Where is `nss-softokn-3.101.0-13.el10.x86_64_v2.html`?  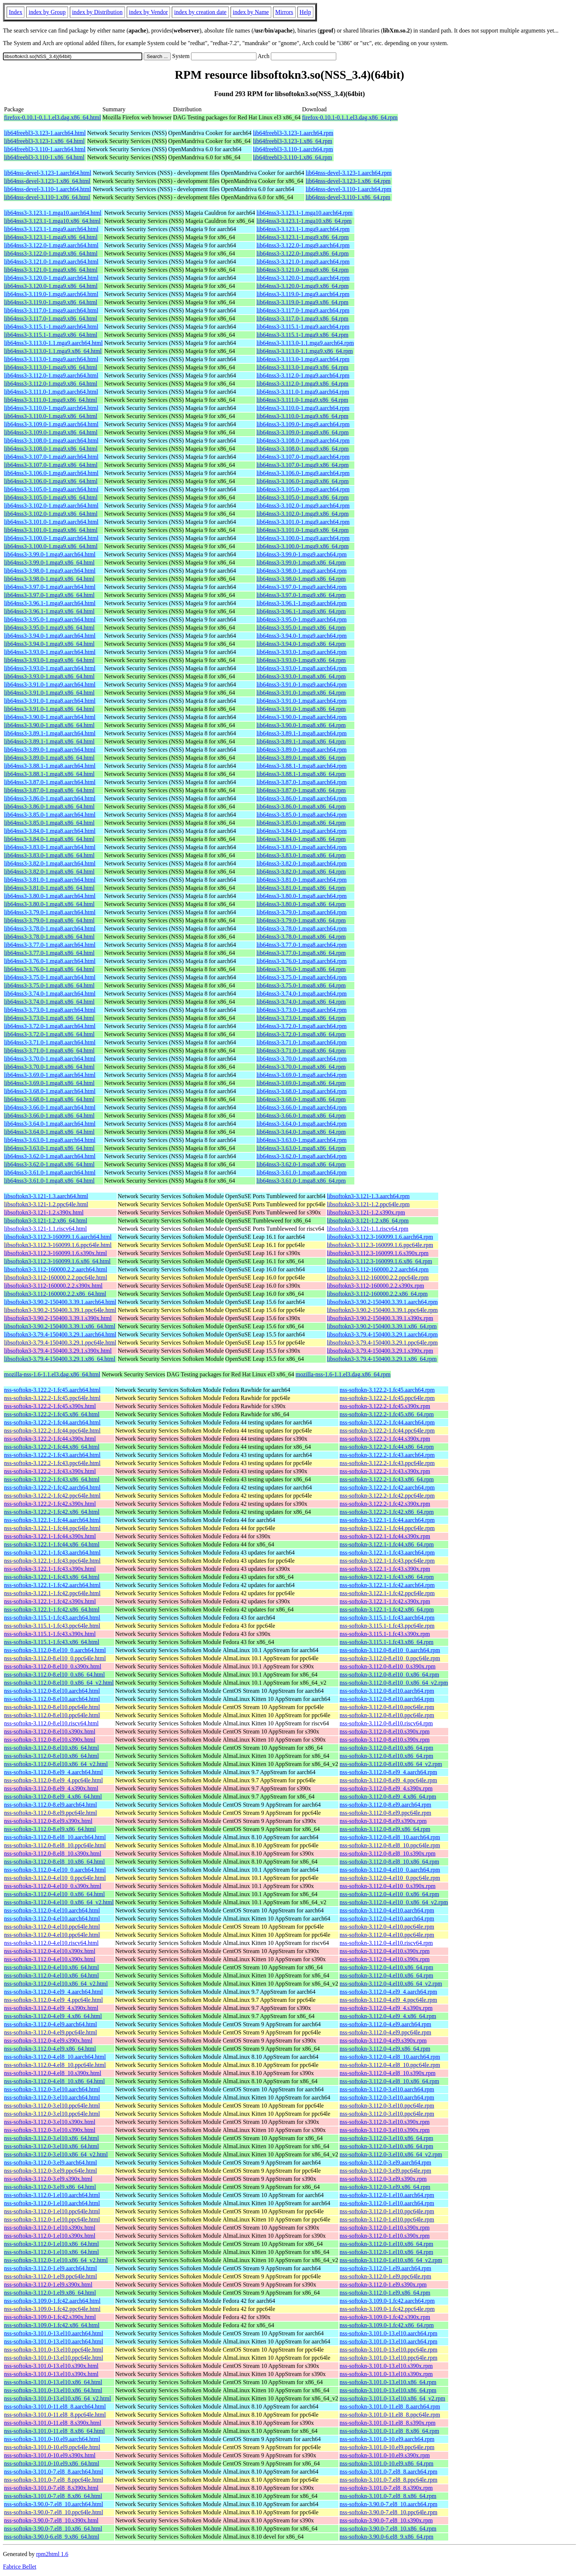
nss-softokn-3.101.0-13.el10.x86_64_v2.html is located at coordinates (57, 2398).